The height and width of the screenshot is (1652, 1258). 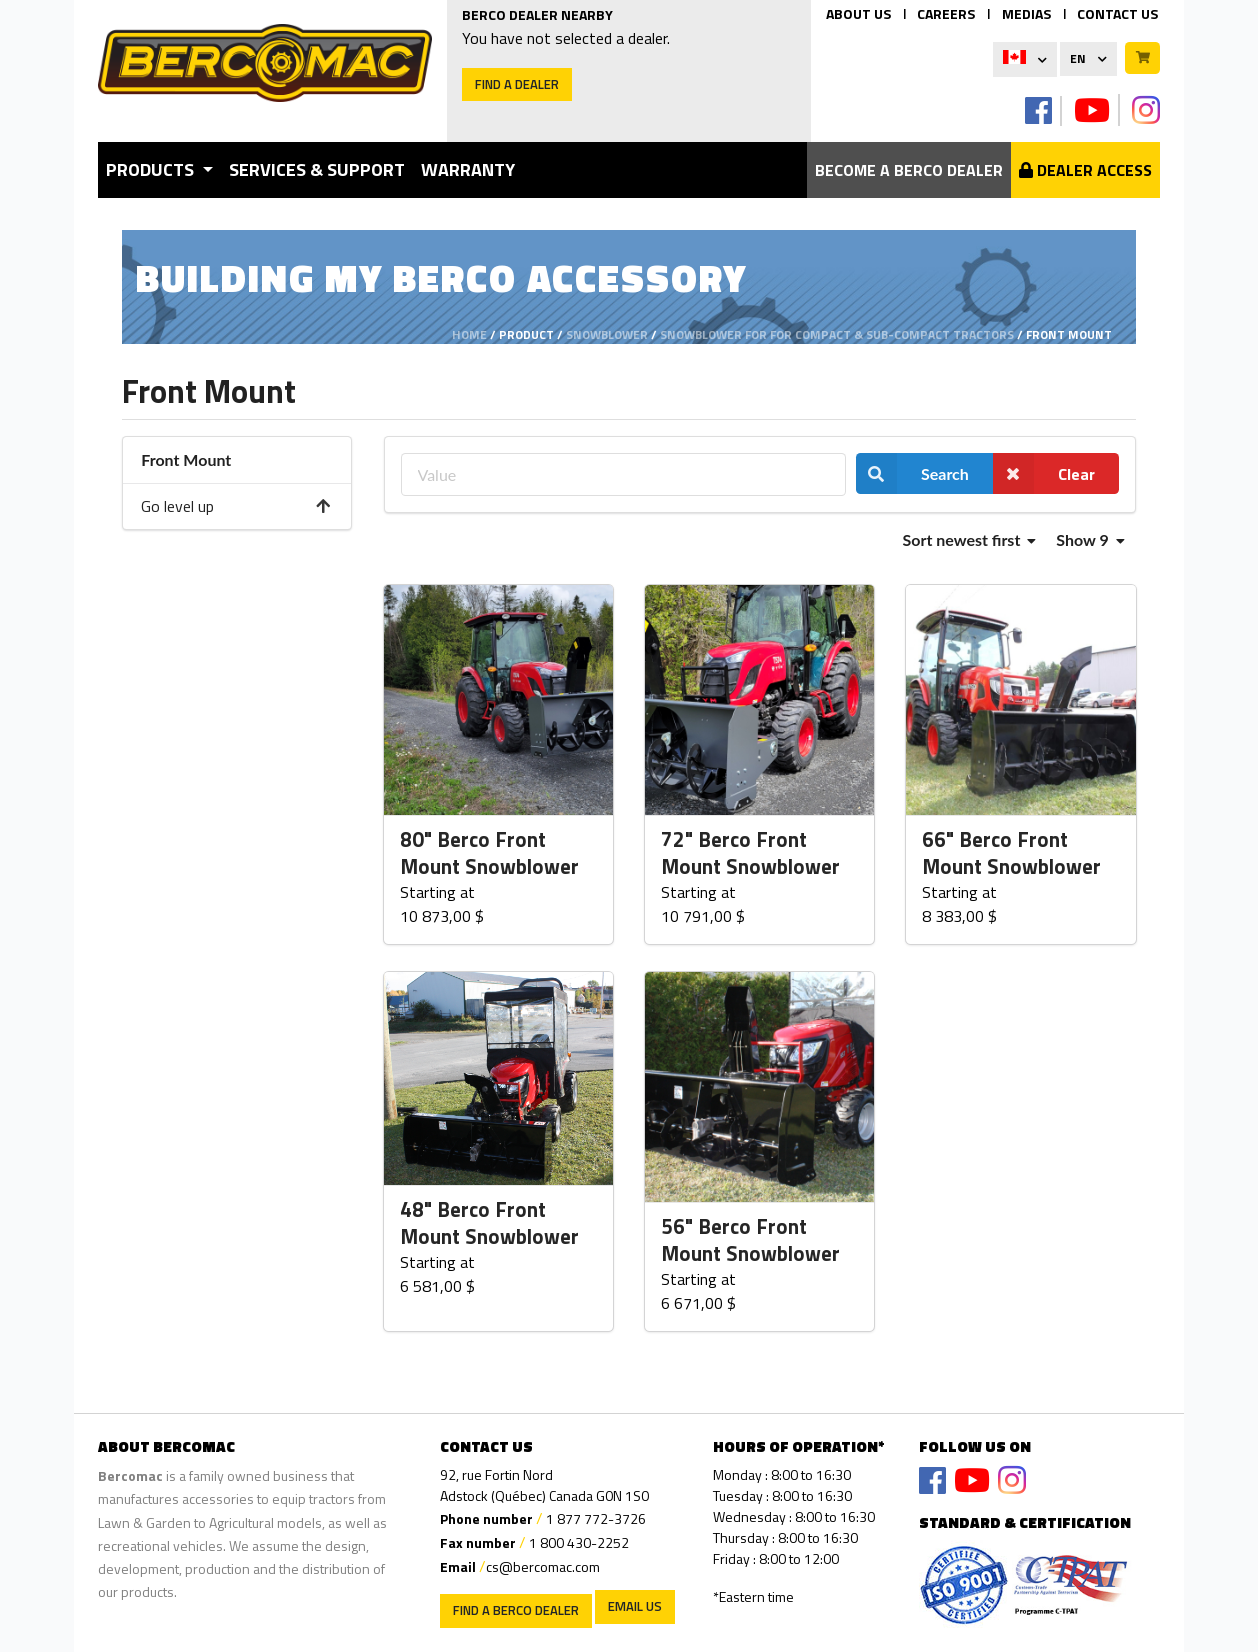 What do you see at coordinates (1026, 13) in the screenshot?
I see `MEDIAS` at bounding box center [1026, 13].